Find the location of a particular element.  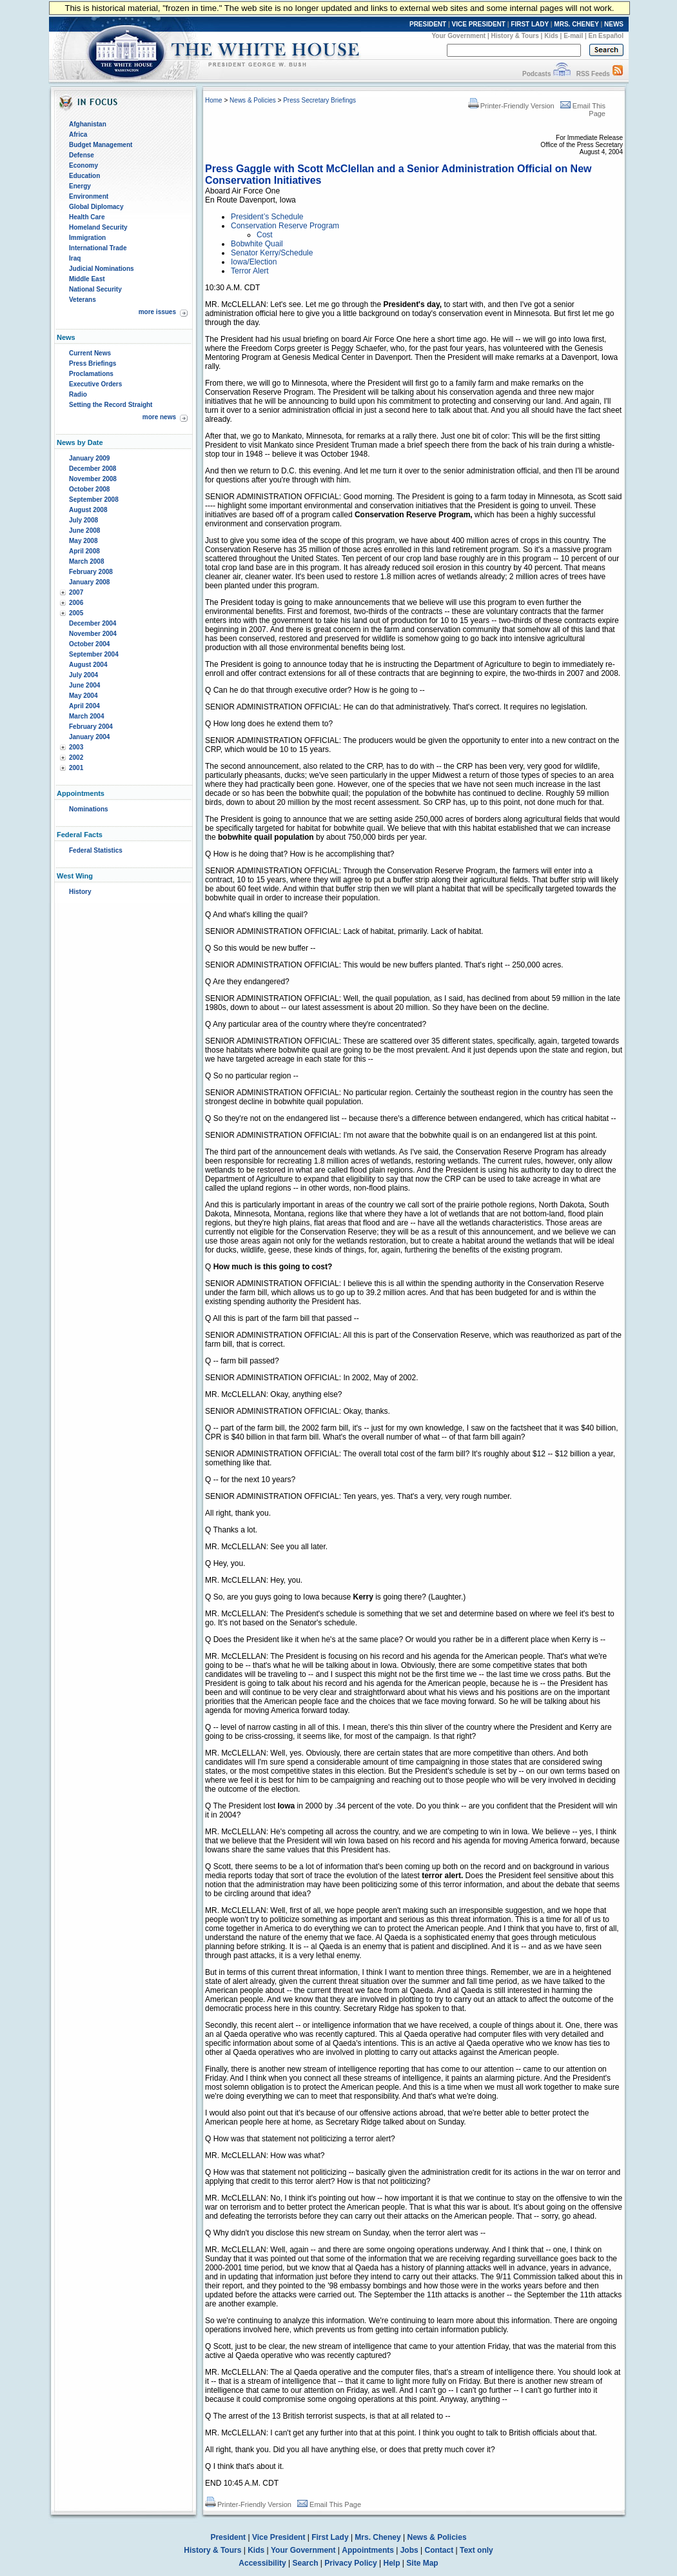

October 2004 is located at coordinates (89, 644).